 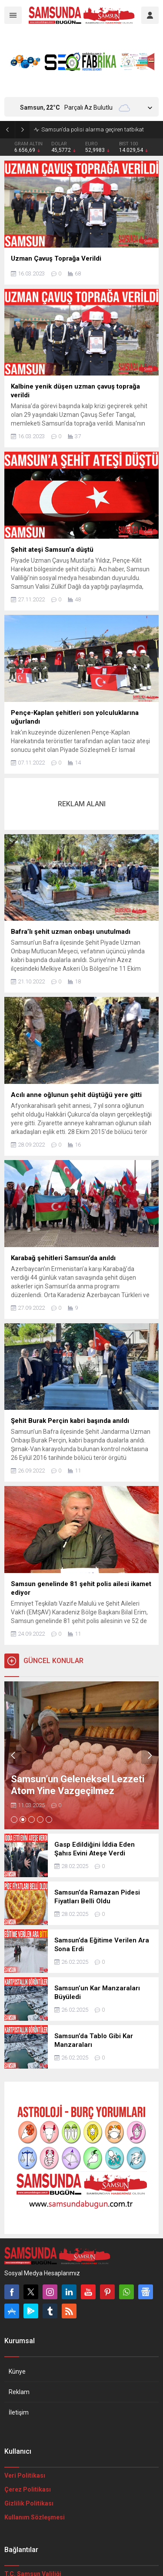 What do you see at coordinates (17, 2371) in the screenshot?
I see `Künye` at bounding box center [17, 2371].